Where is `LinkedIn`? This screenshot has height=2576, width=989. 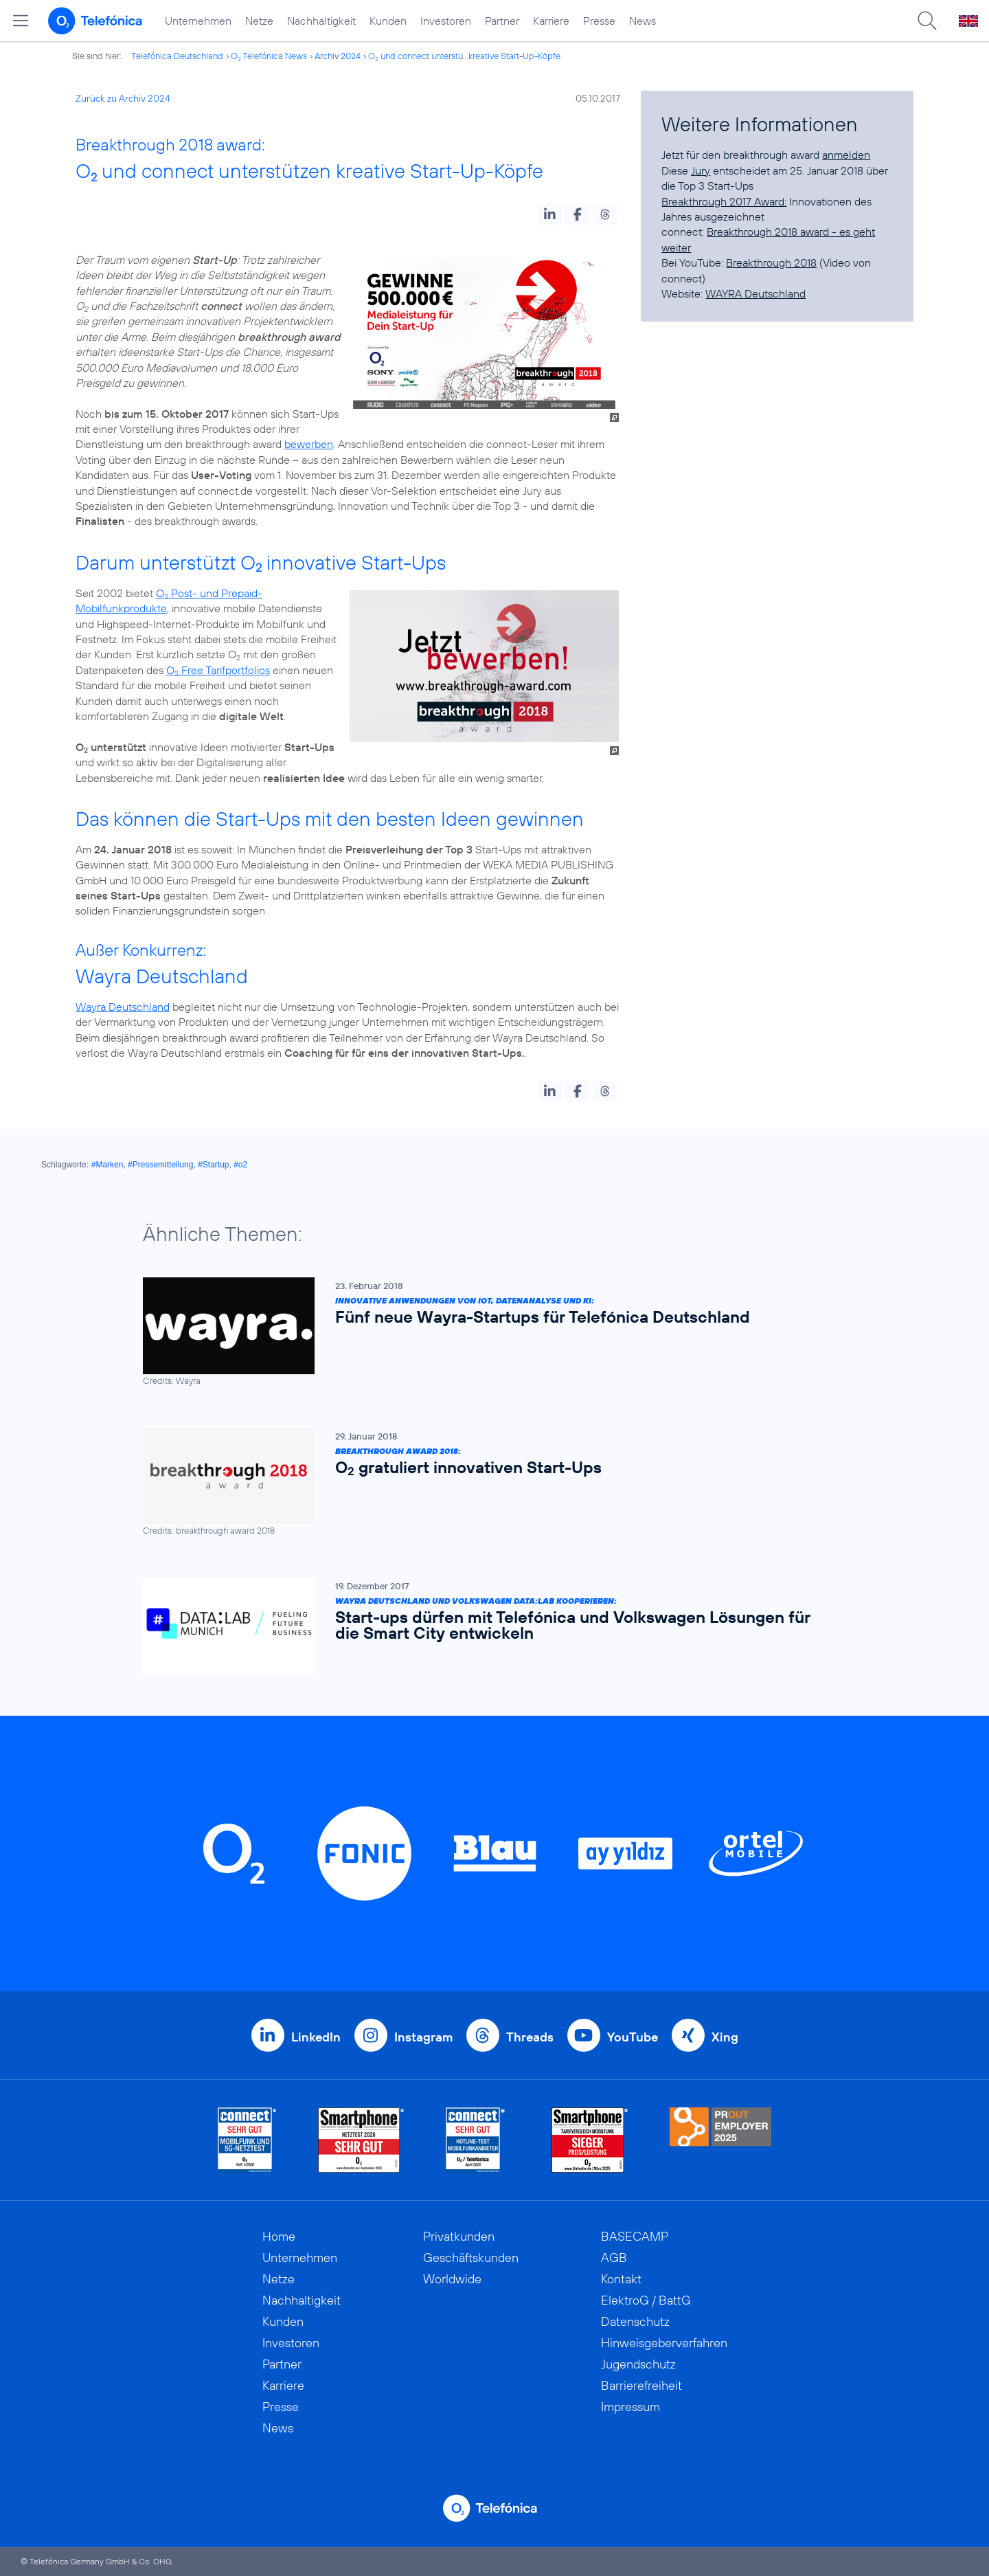
LinkedIn is located at coordinates (316, 2037).